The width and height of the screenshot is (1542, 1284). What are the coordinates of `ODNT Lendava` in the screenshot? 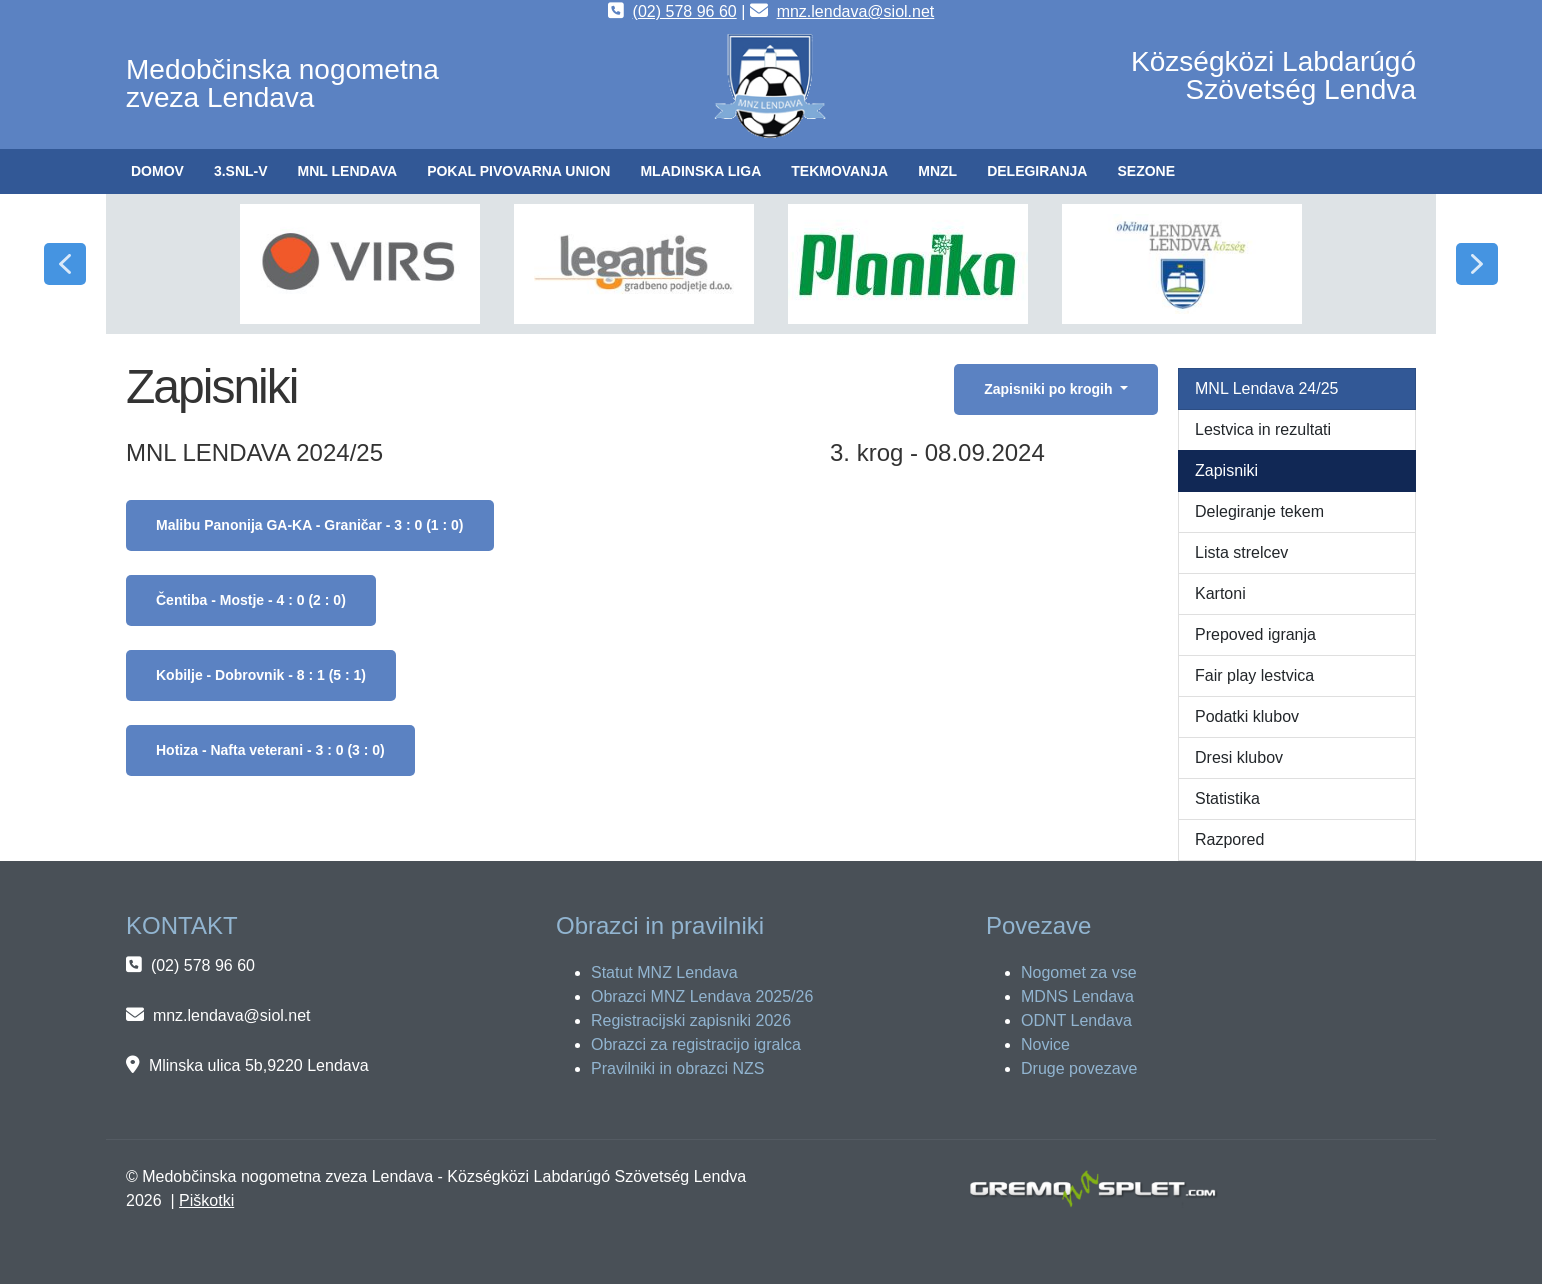 It's located at (1076, 1020).